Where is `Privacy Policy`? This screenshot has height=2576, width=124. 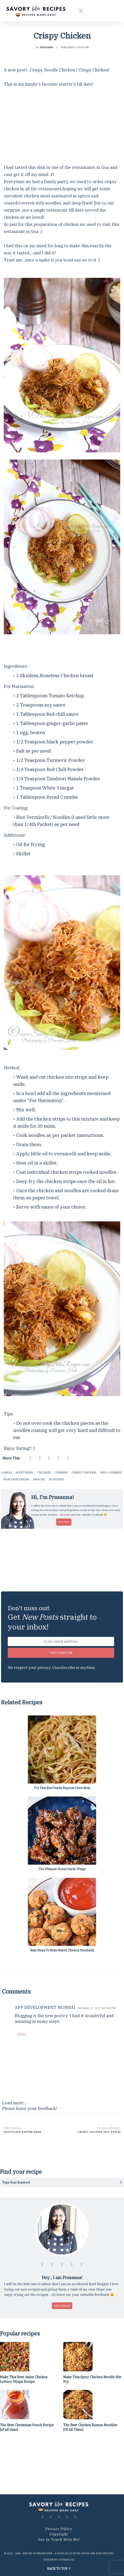
Privacy Policy is located at coordinates (58, 2529).